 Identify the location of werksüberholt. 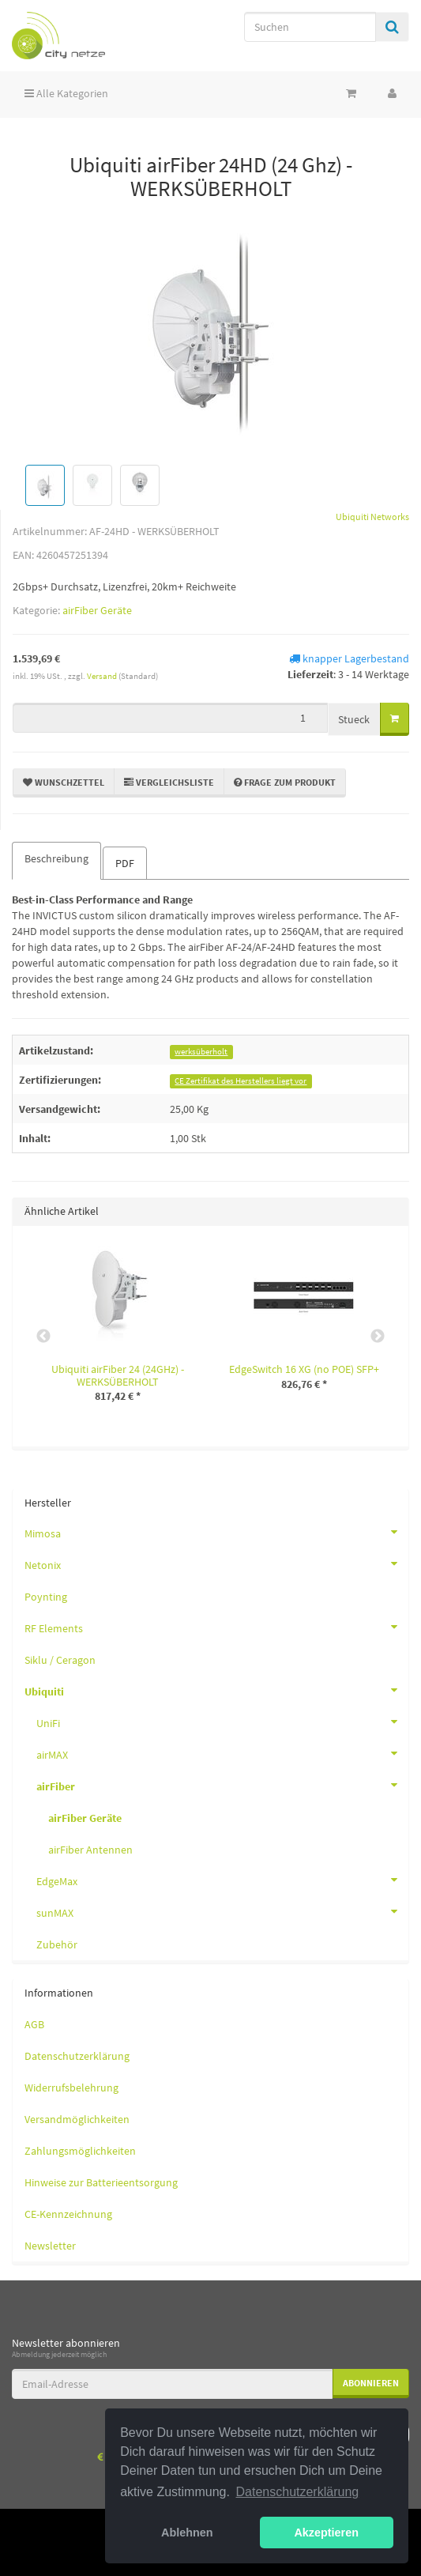
(201, 1052).